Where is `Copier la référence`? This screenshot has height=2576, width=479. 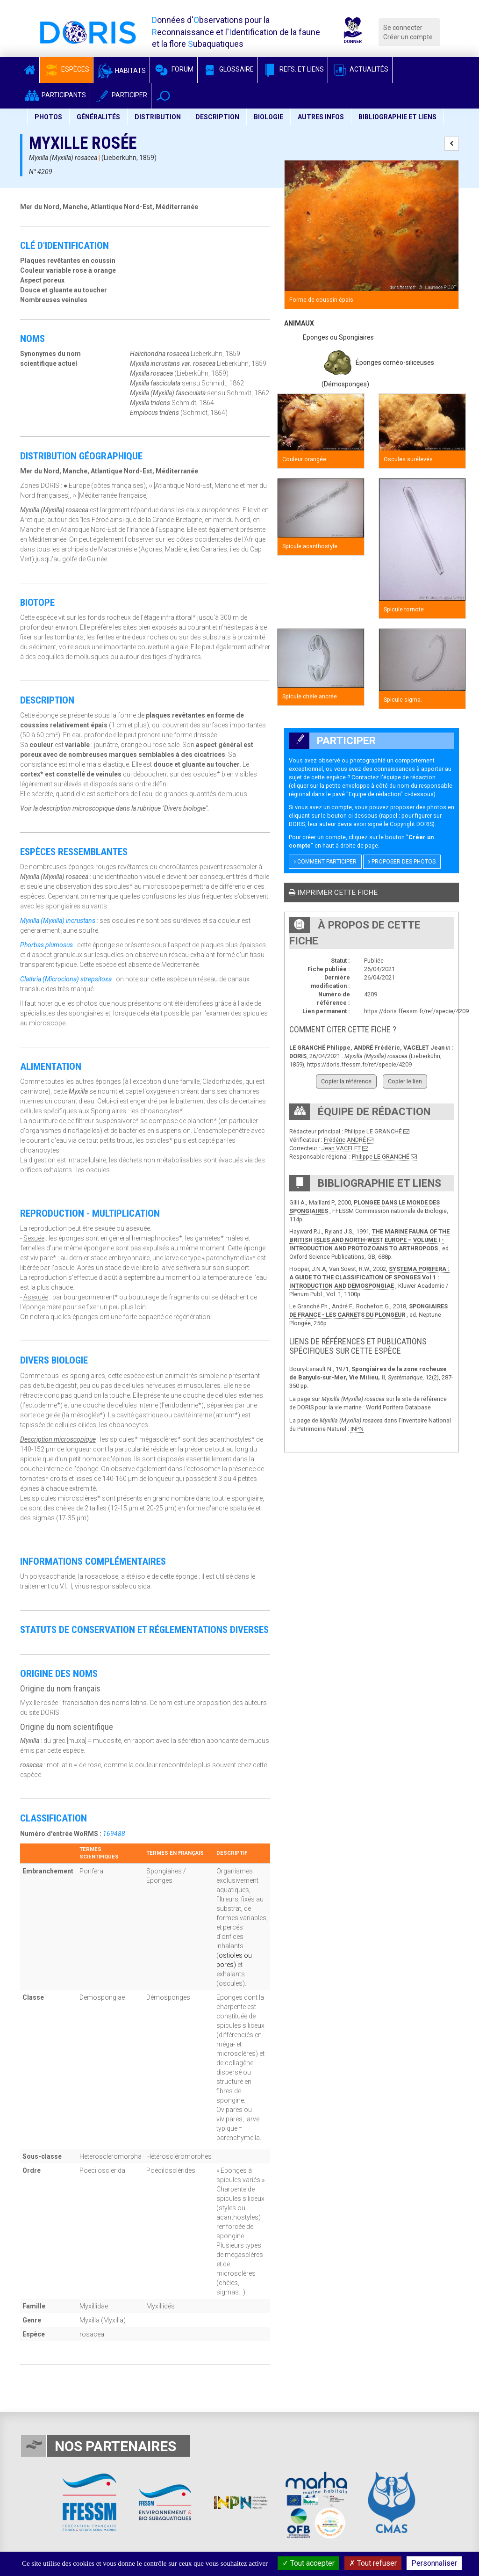 Copier la référence is located at coordinates (346, 1081).